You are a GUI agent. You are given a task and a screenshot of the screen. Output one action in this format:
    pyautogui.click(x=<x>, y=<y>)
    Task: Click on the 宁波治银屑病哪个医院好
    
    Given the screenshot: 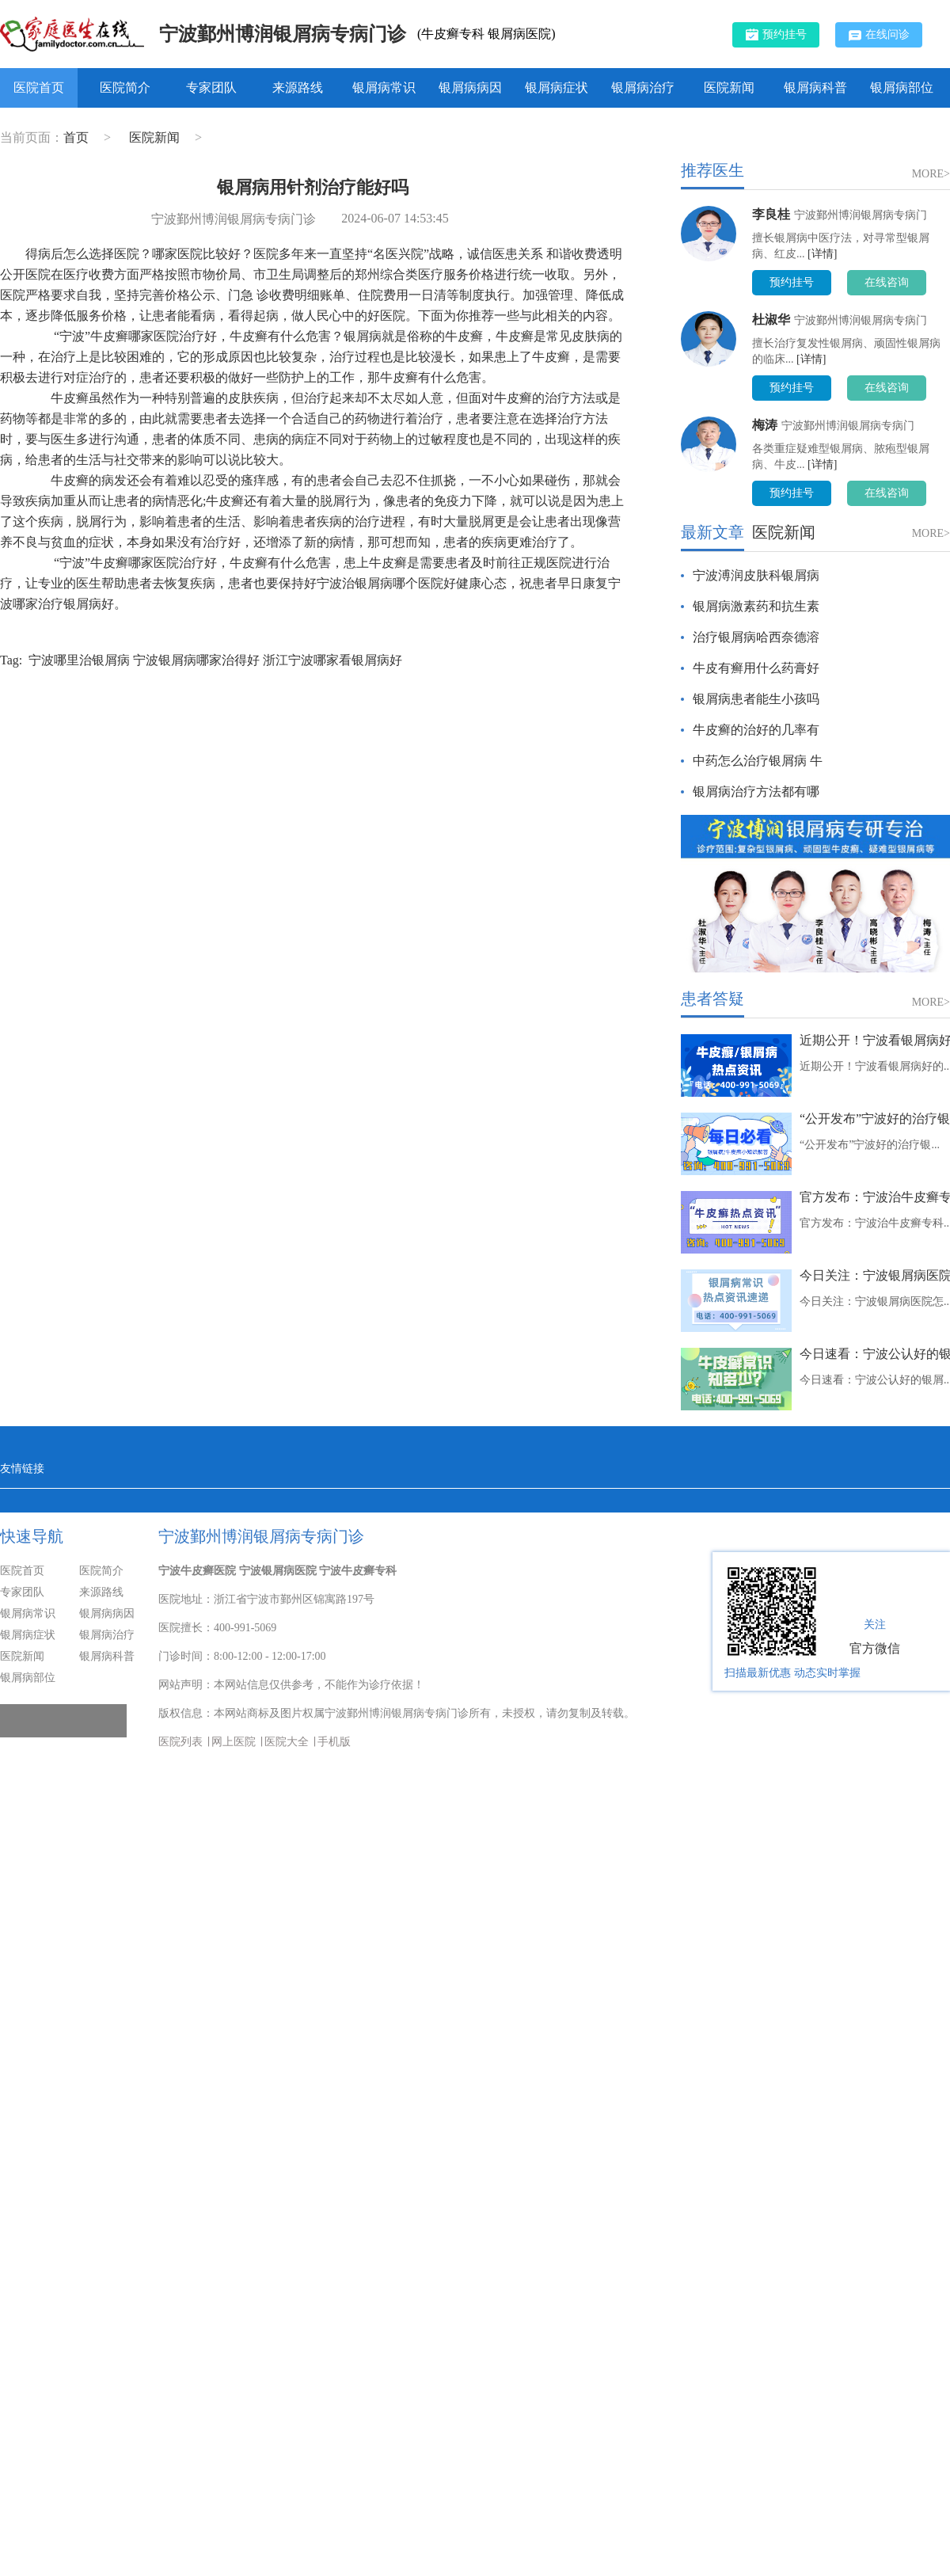 What is the action you would take?
    pyautogui.click(x=386, y=583)
    